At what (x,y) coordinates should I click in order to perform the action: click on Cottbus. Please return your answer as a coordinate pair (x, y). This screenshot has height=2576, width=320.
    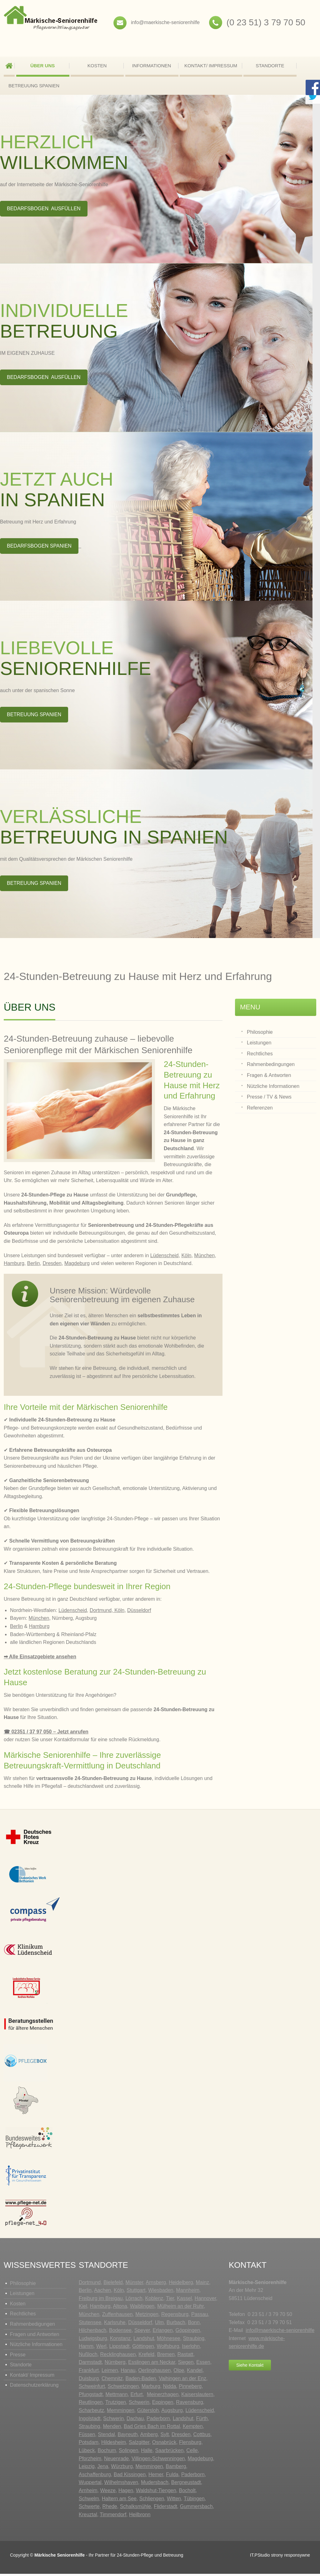
    Looking at the image, I should click on (201, 2436).